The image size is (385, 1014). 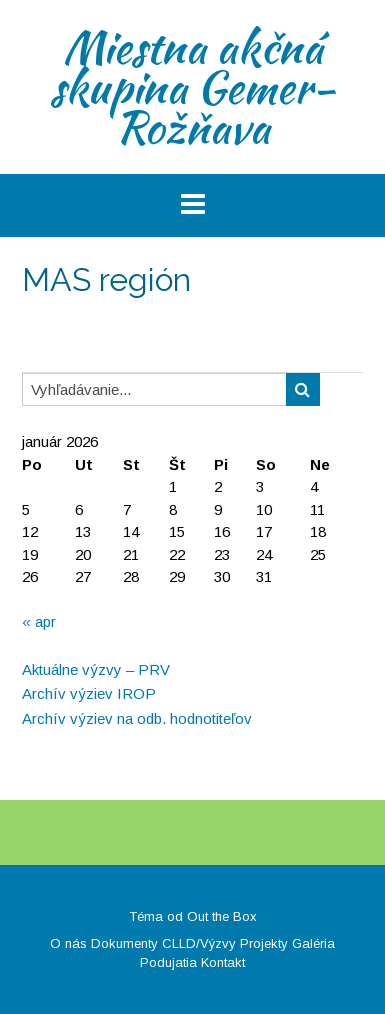 I want to click on Out the Box, so click(x=222, y=916).